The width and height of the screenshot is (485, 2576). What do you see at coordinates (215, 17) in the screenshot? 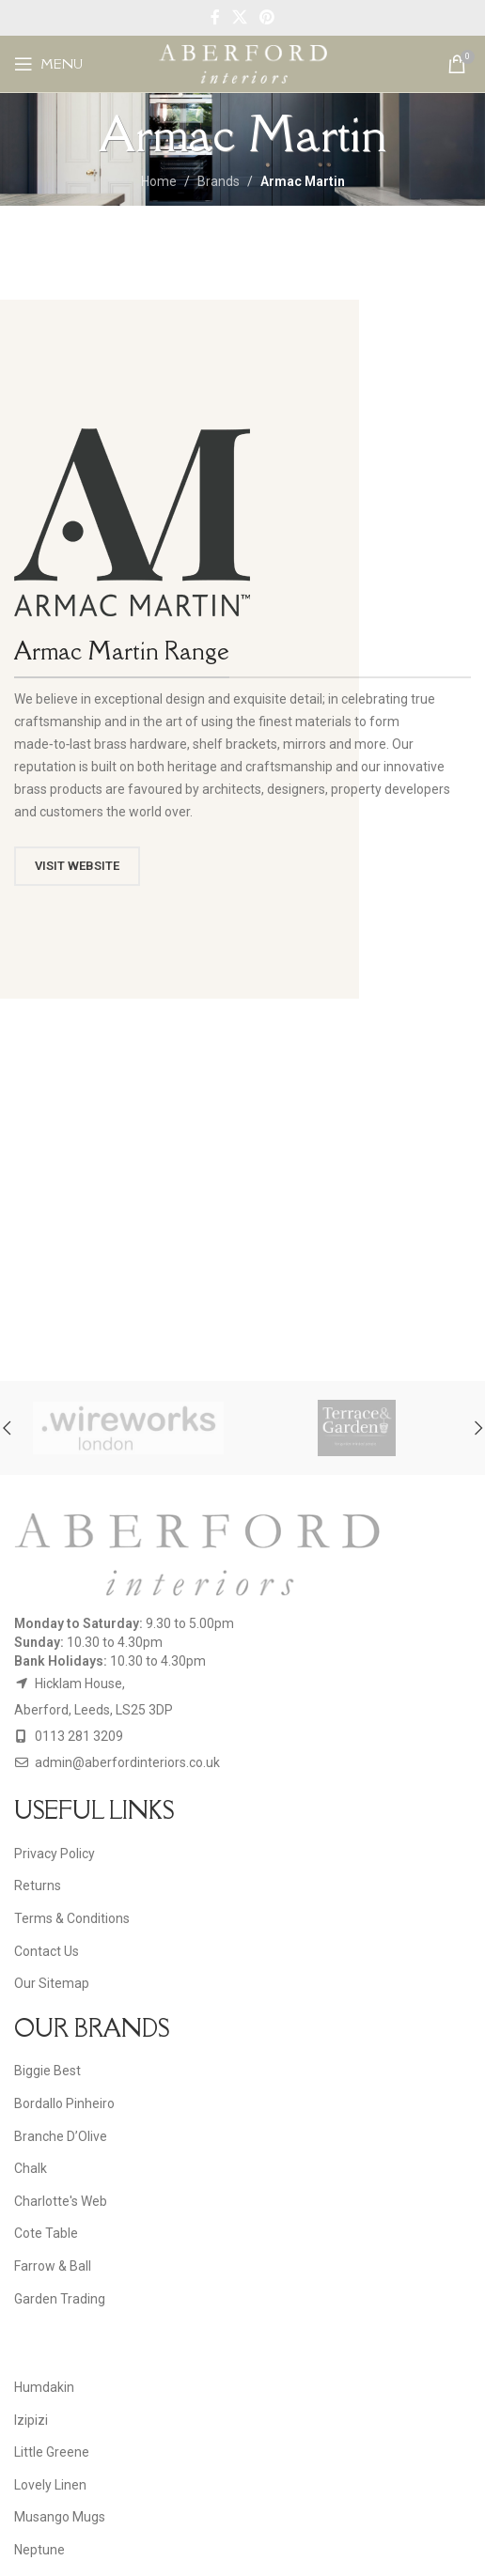
I see `[Facebook social link]` at bounding box center [215, 17].